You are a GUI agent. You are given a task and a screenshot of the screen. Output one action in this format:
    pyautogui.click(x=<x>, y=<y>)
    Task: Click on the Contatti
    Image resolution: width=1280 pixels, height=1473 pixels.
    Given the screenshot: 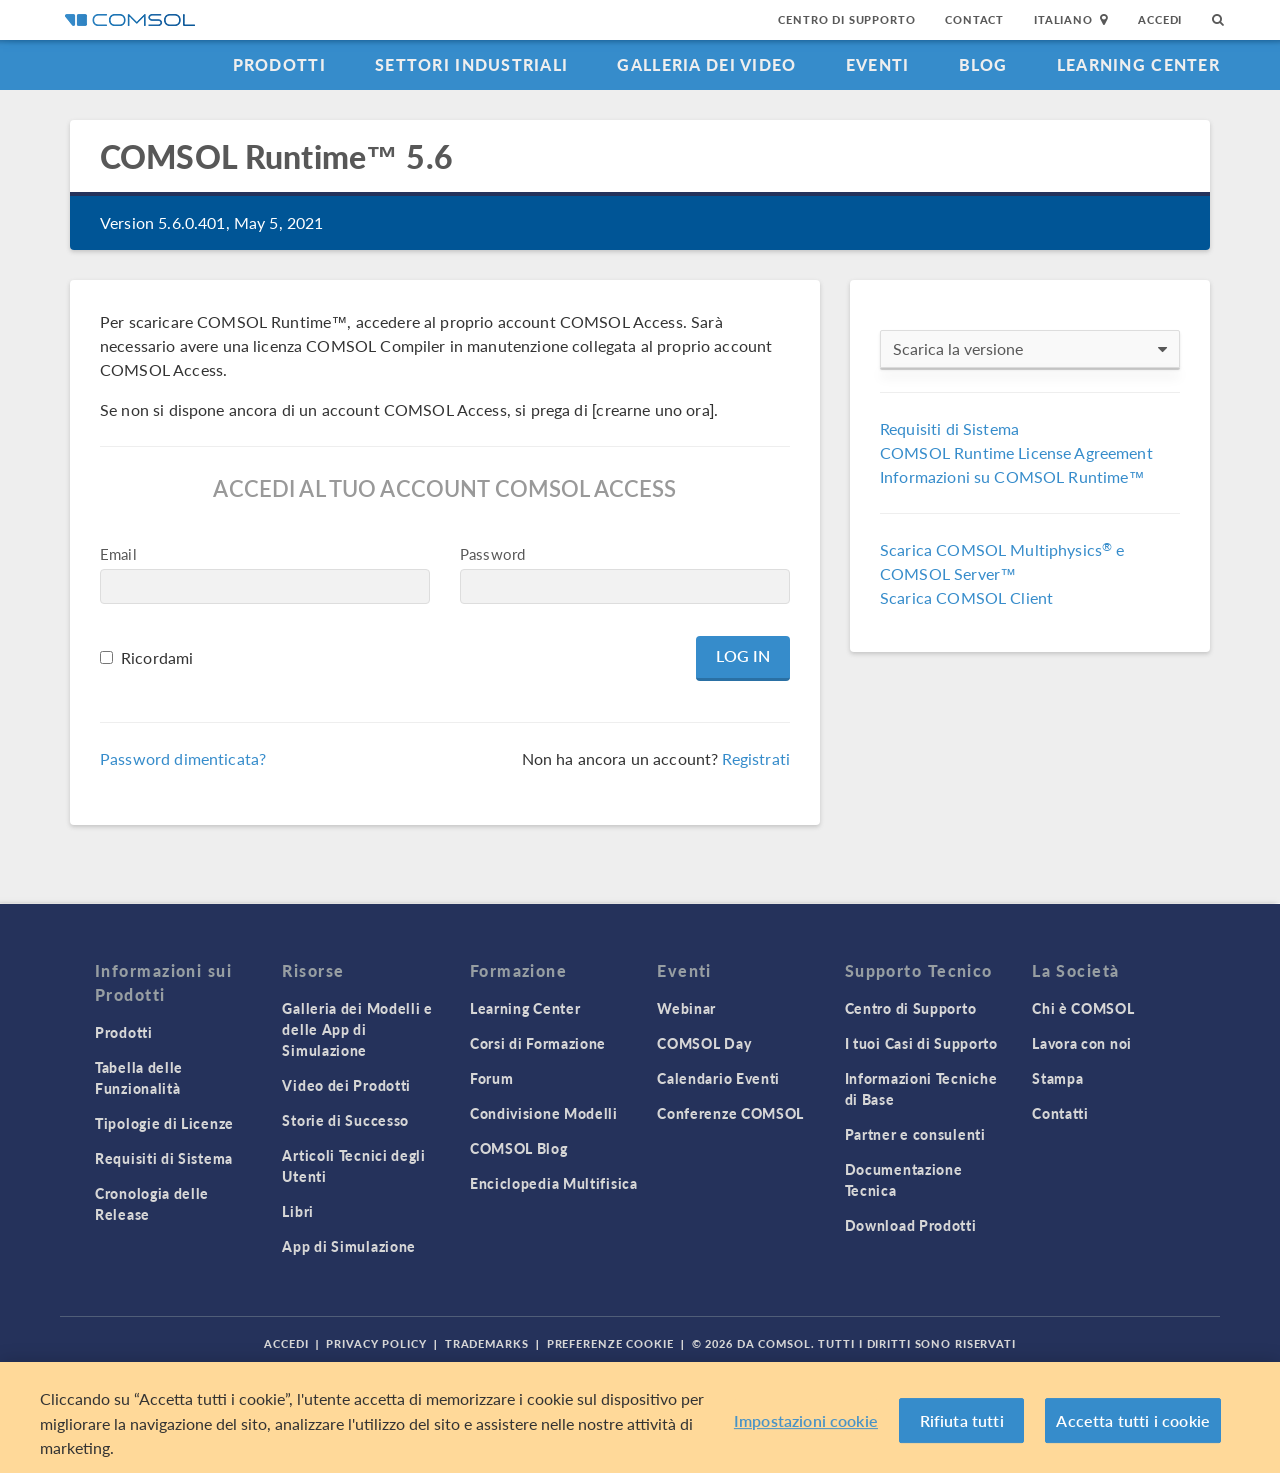 What is the action you would take?
    pyautogui.click(x=1060, y=1113)
    